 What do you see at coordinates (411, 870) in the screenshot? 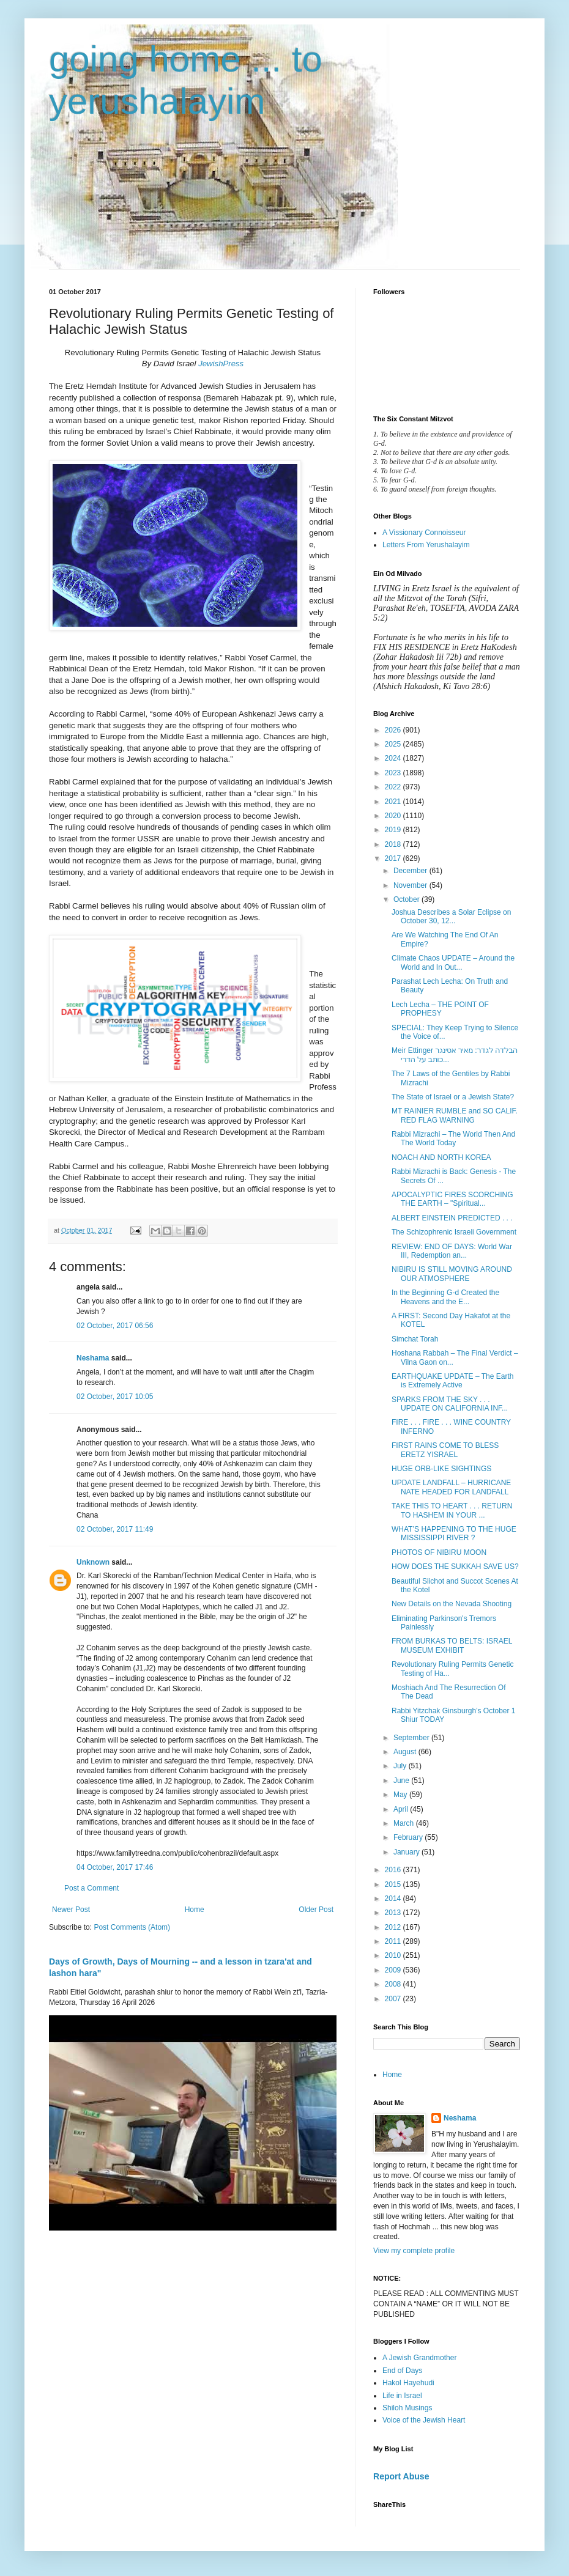
I see `December` at bounding box center [411, 870].